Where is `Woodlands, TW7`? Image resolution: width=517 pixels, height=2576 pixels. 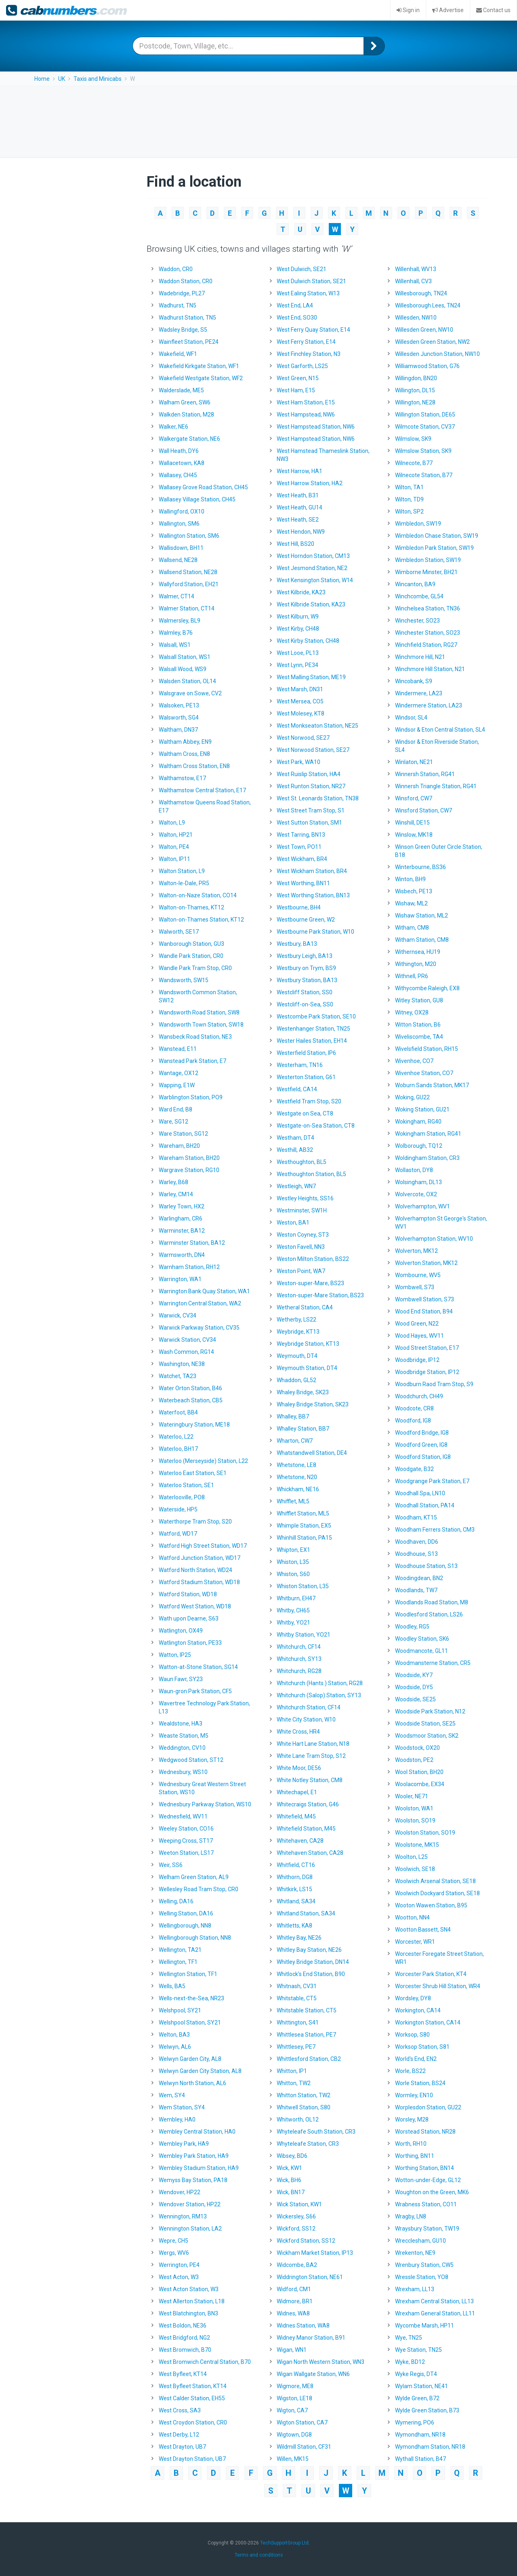
Woodlands, TW7 is located at coordinates (416, 1590).